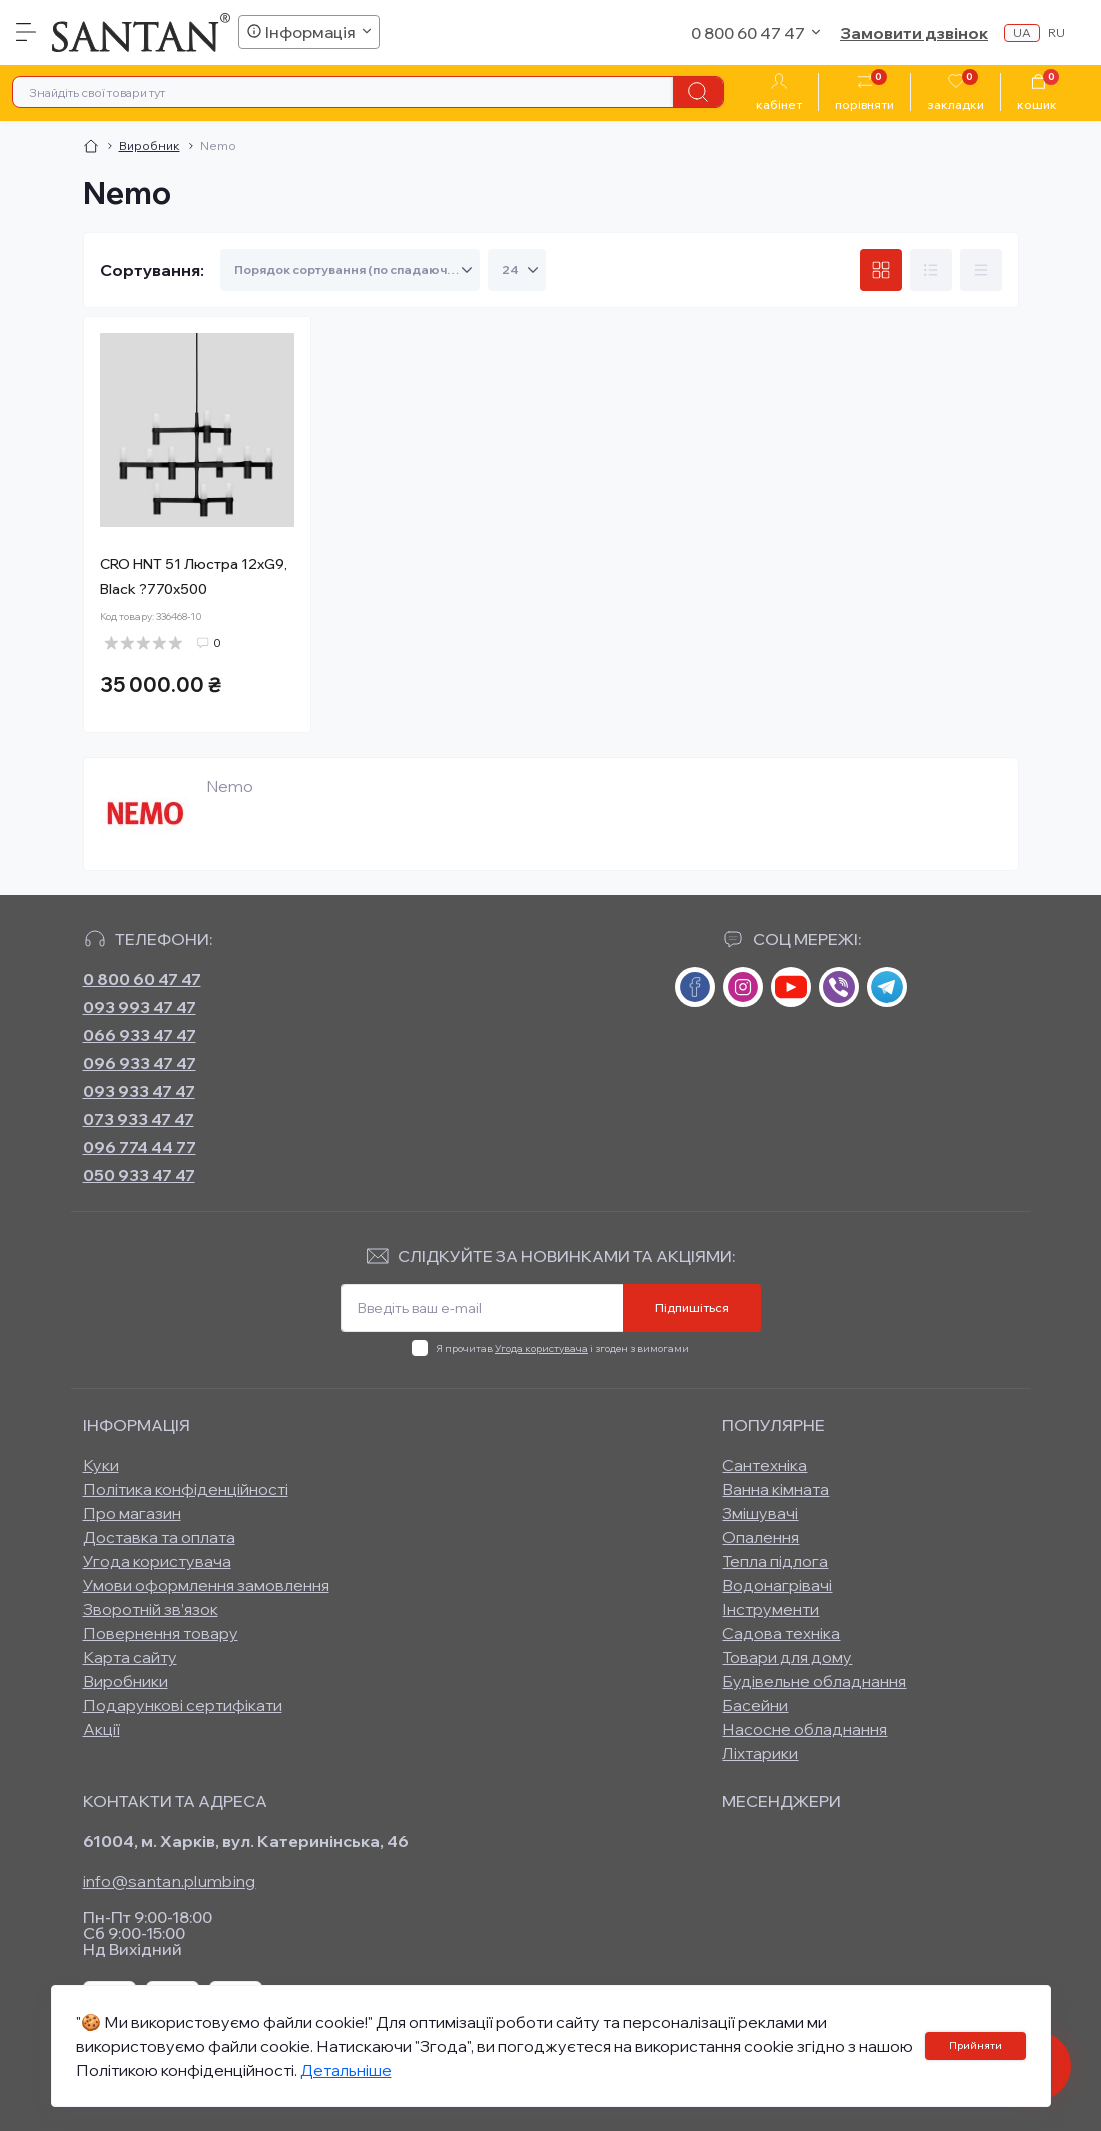 The height and width of the screenshot is (2131, 1101). What do you see at coordinates (1056, 32) in the screenshot?
I see `ru` at bounding box center [1056, 32].